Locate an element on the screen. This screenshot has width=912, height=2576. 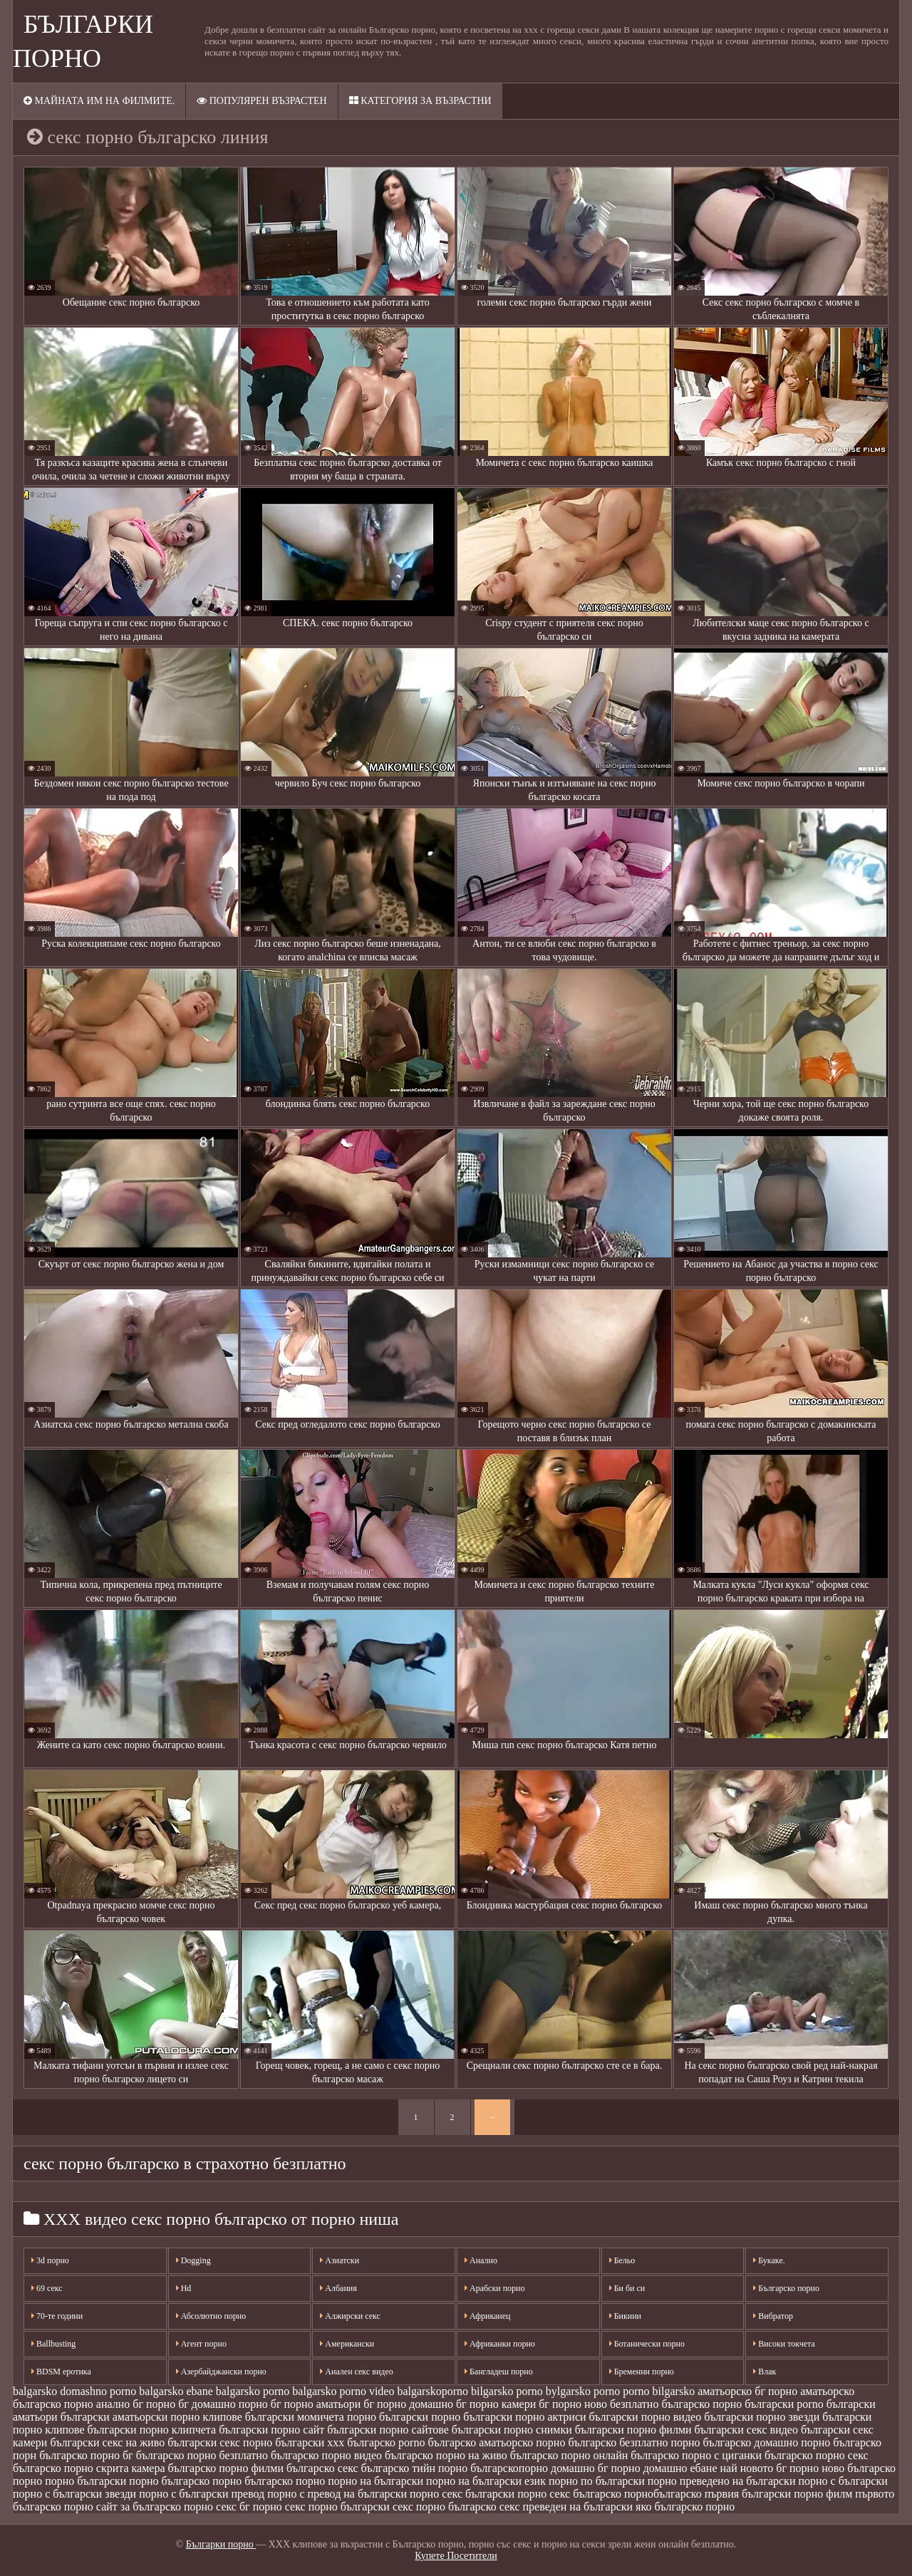
Бангладеш порно is located at coordinates (499, 2372).